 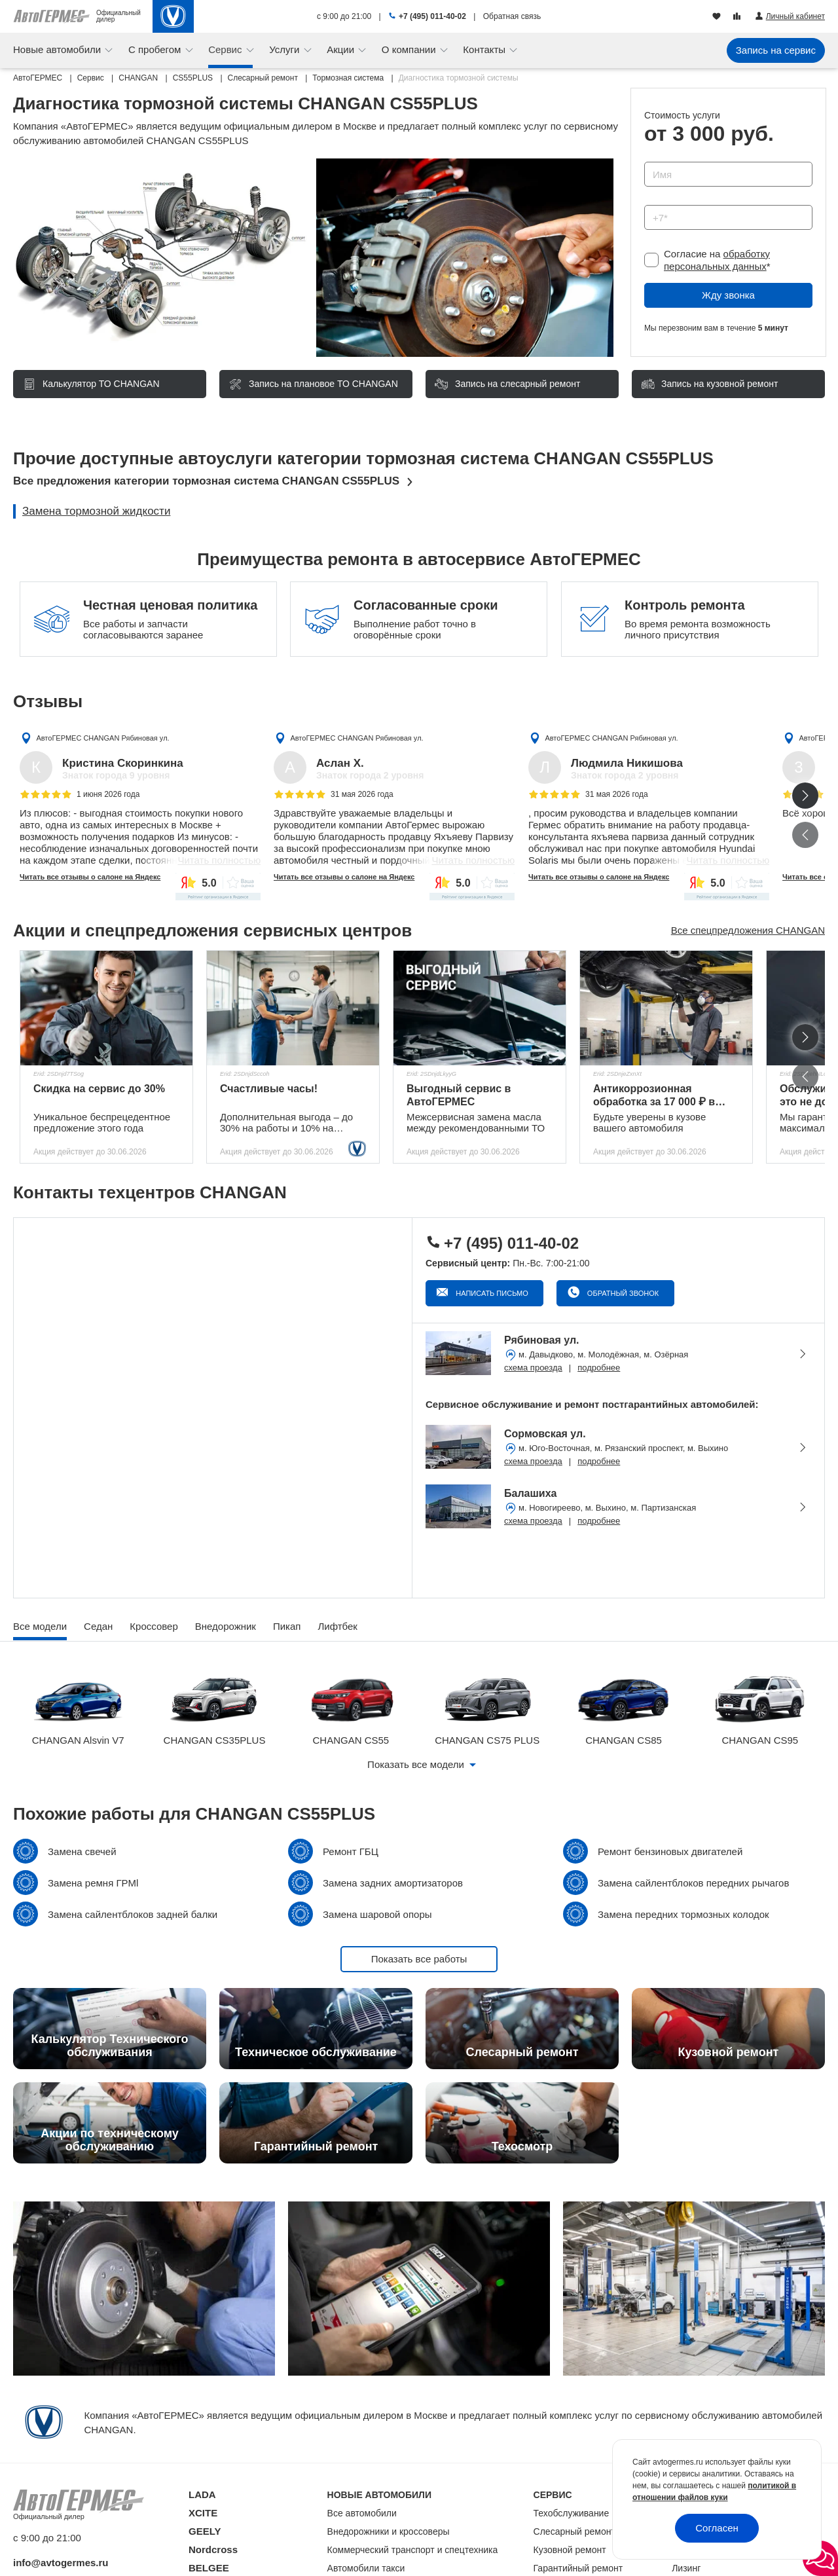 I want to click on Услуги, so click(x=285, y=49).